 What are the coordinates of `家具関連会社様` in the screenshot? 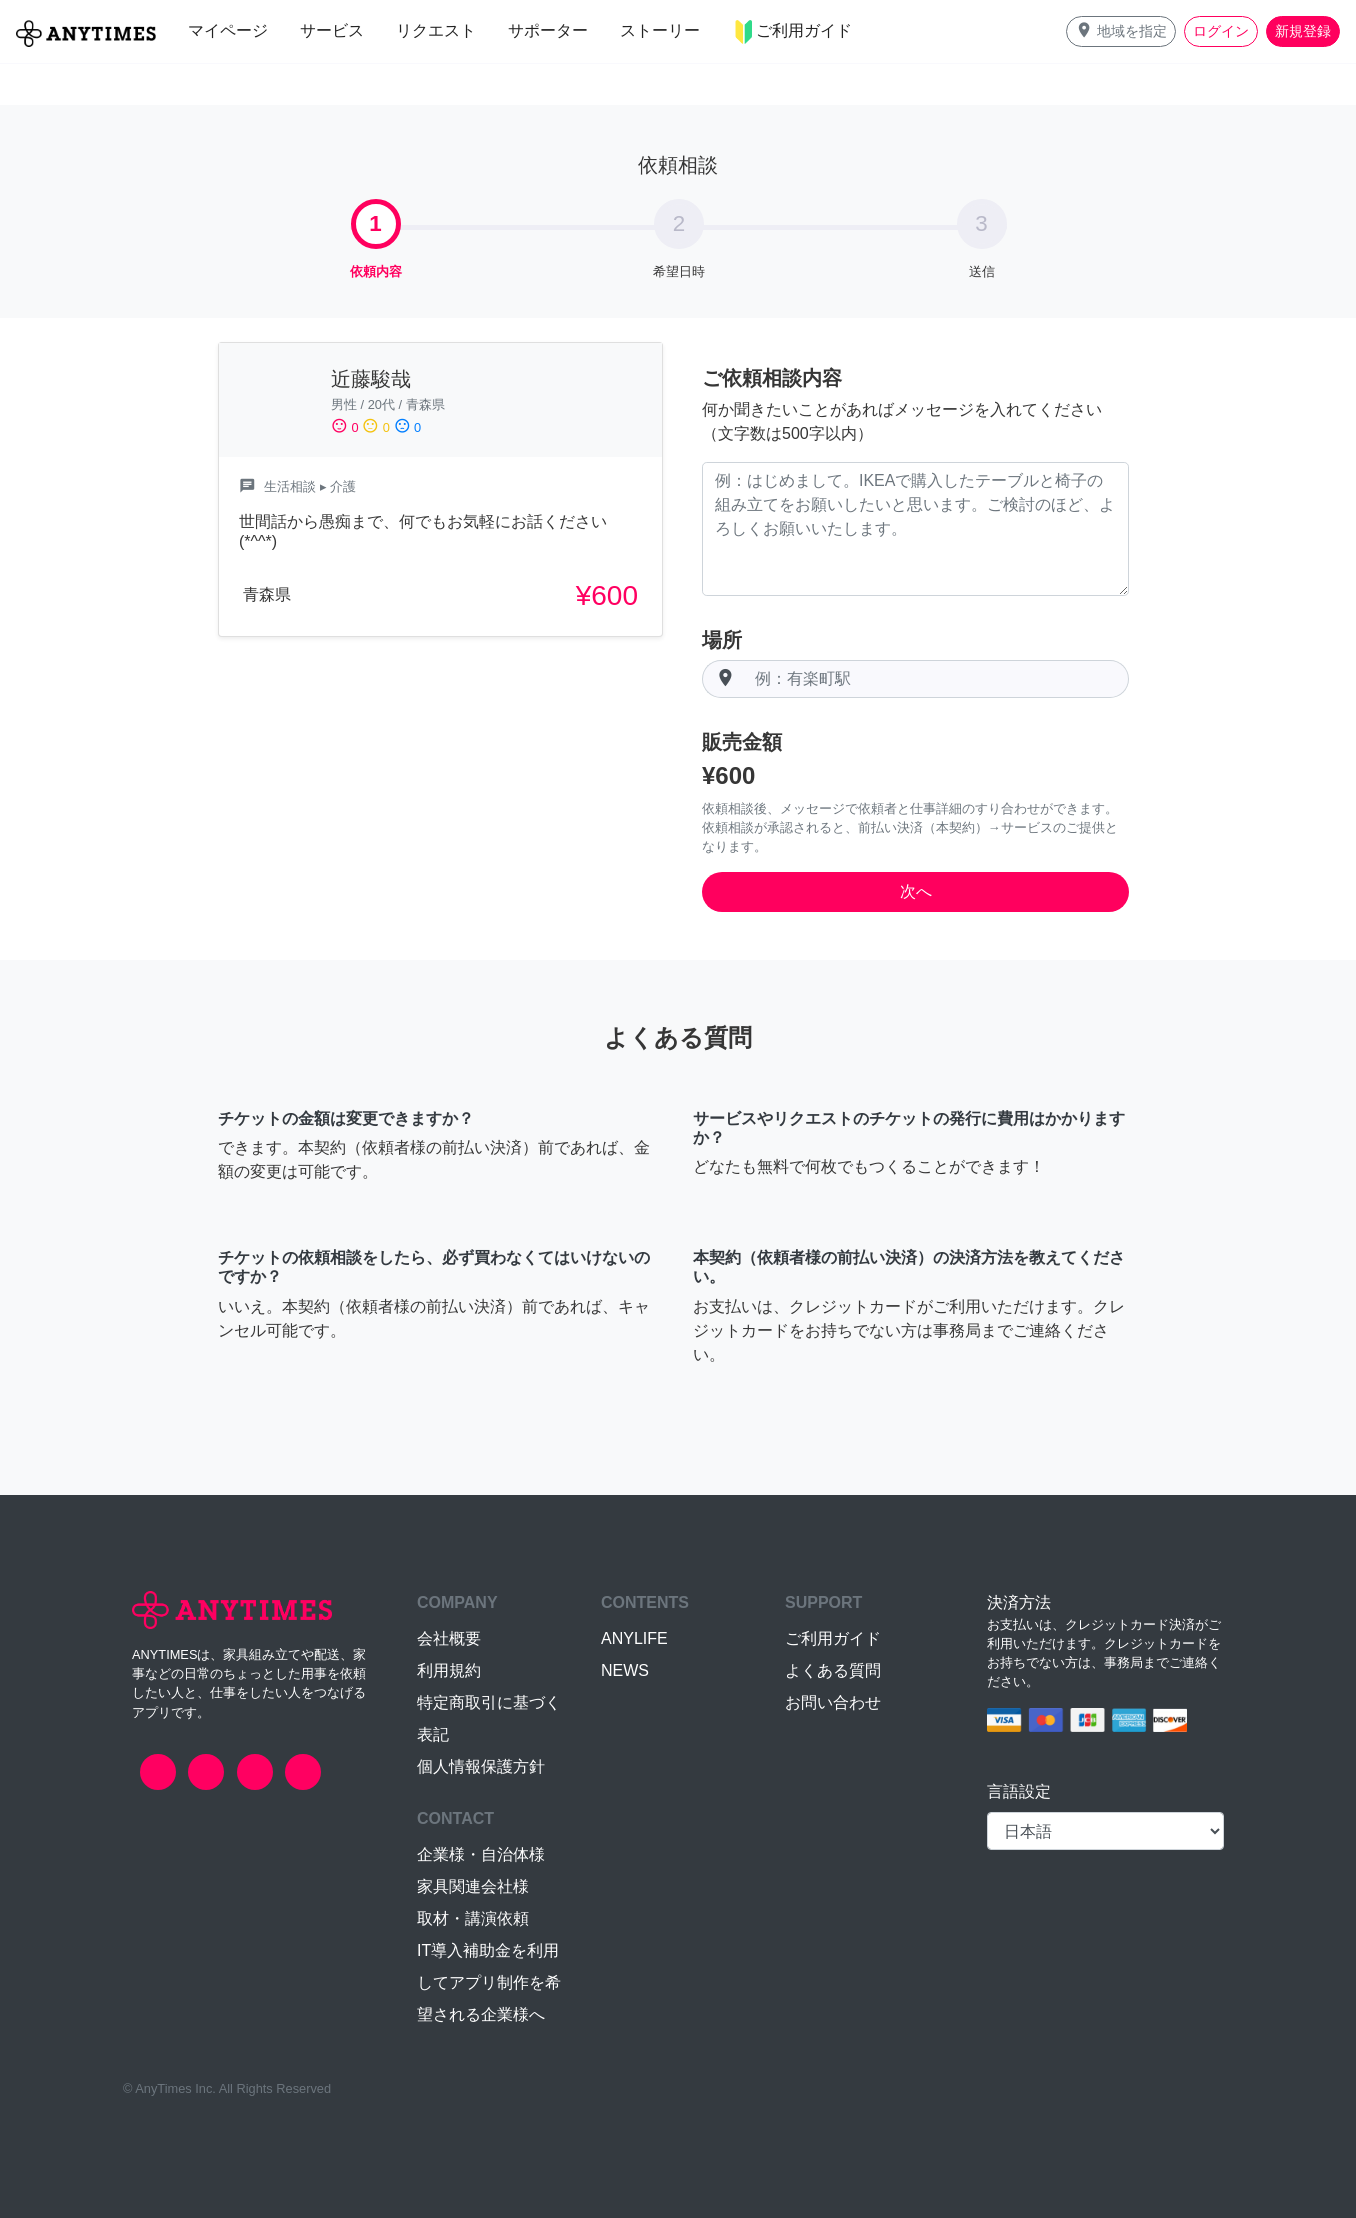 It's located at (473, 1886).